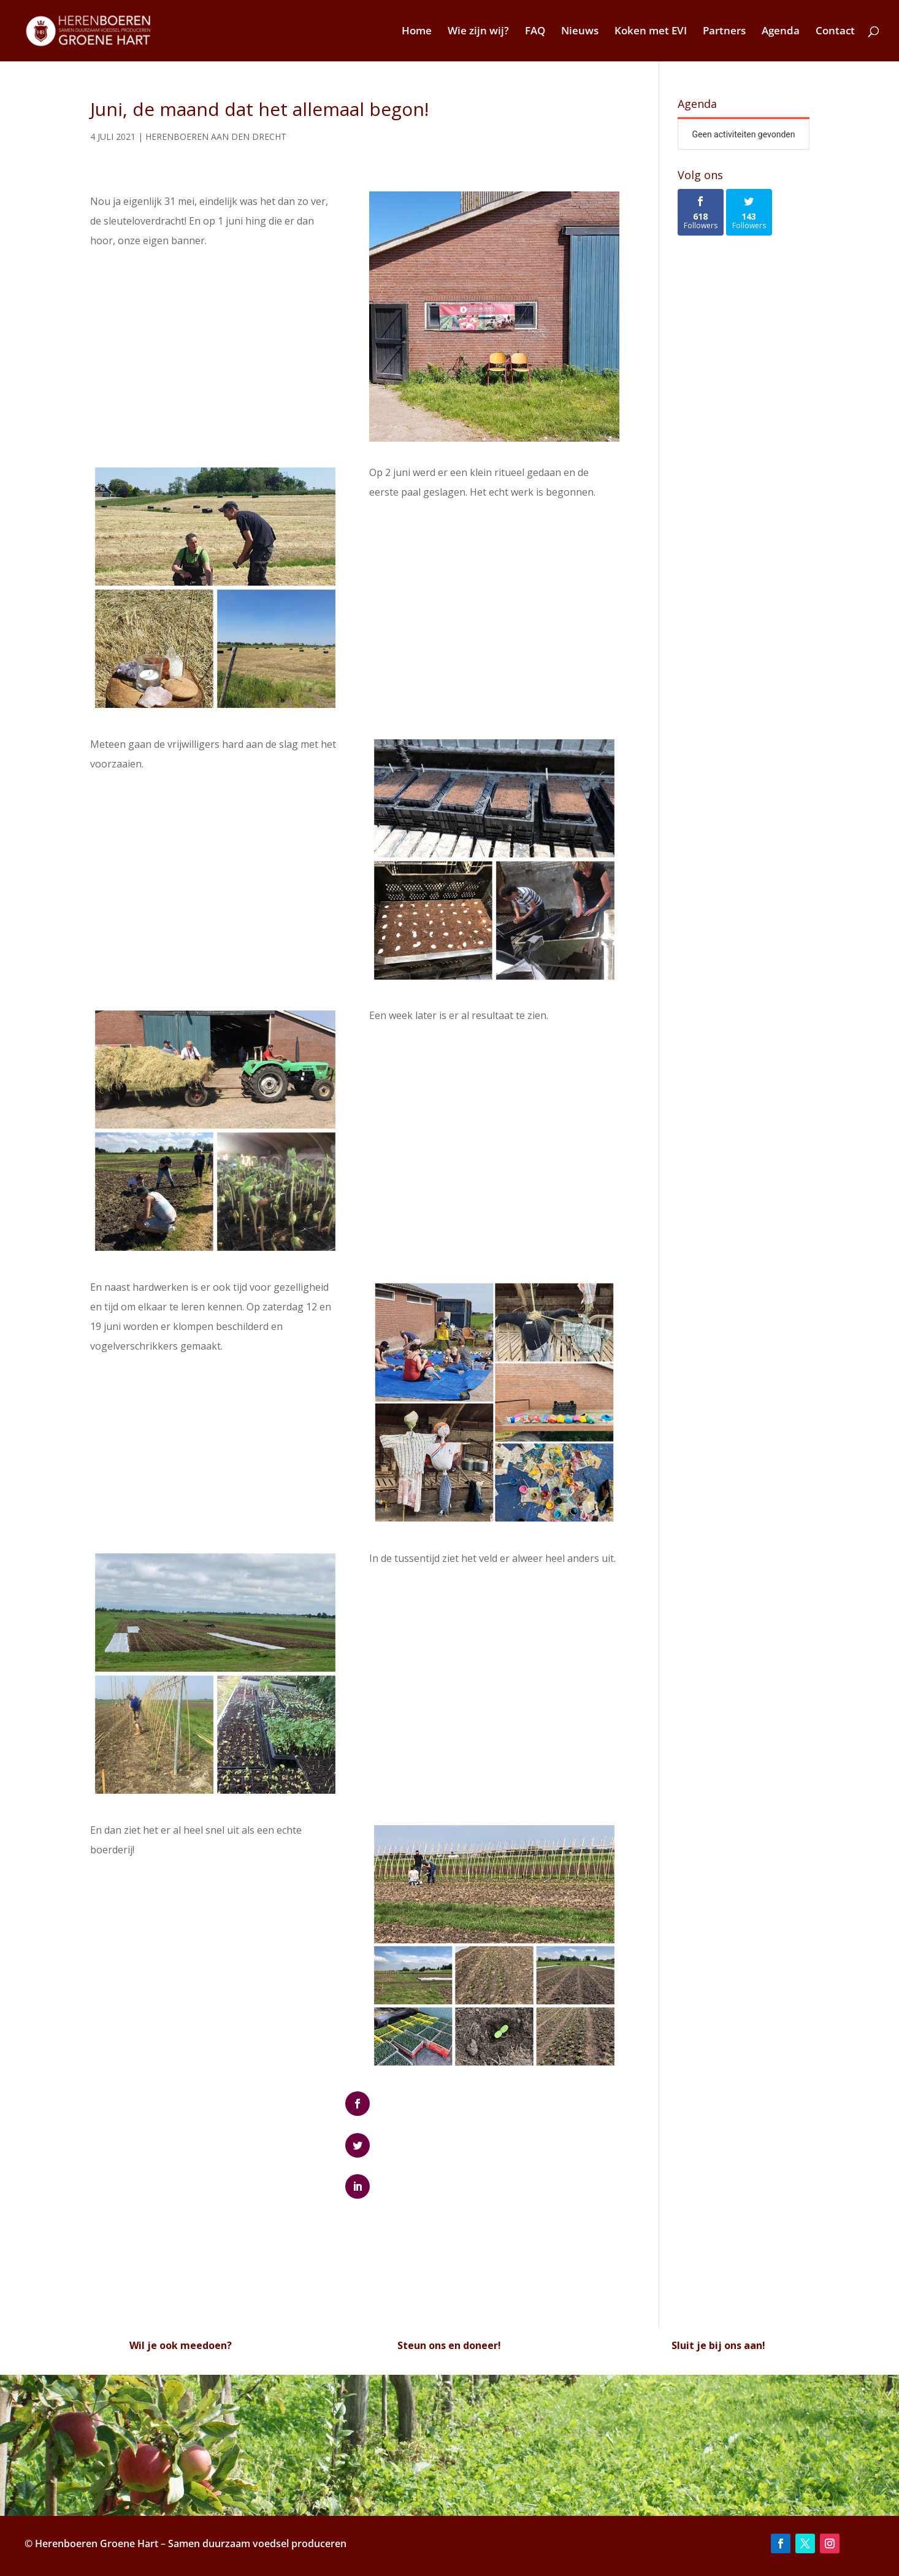 The height and width of the screenshot is (2576, 899). Describe the element at coordinates (724, 31) in the screenshot. I see `Partners` at that location.